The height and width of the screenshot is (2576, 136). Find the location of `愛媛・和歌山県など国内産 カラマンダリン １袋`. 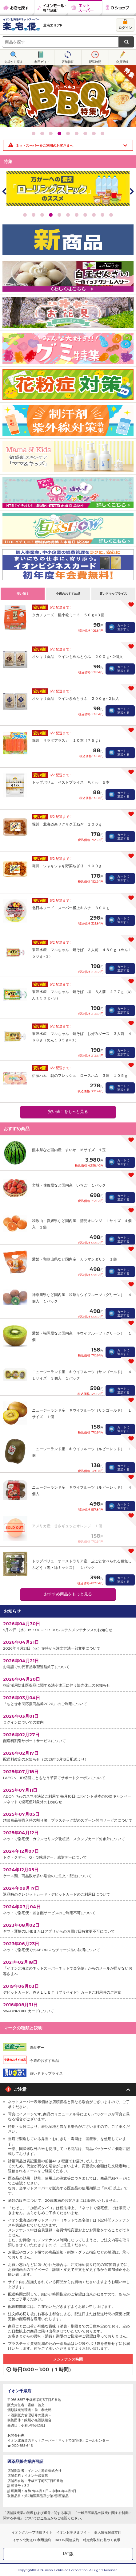

愛媛・和歌山県など国内産 カラマンダリン １袋 is located at coordinates (74, 1259).